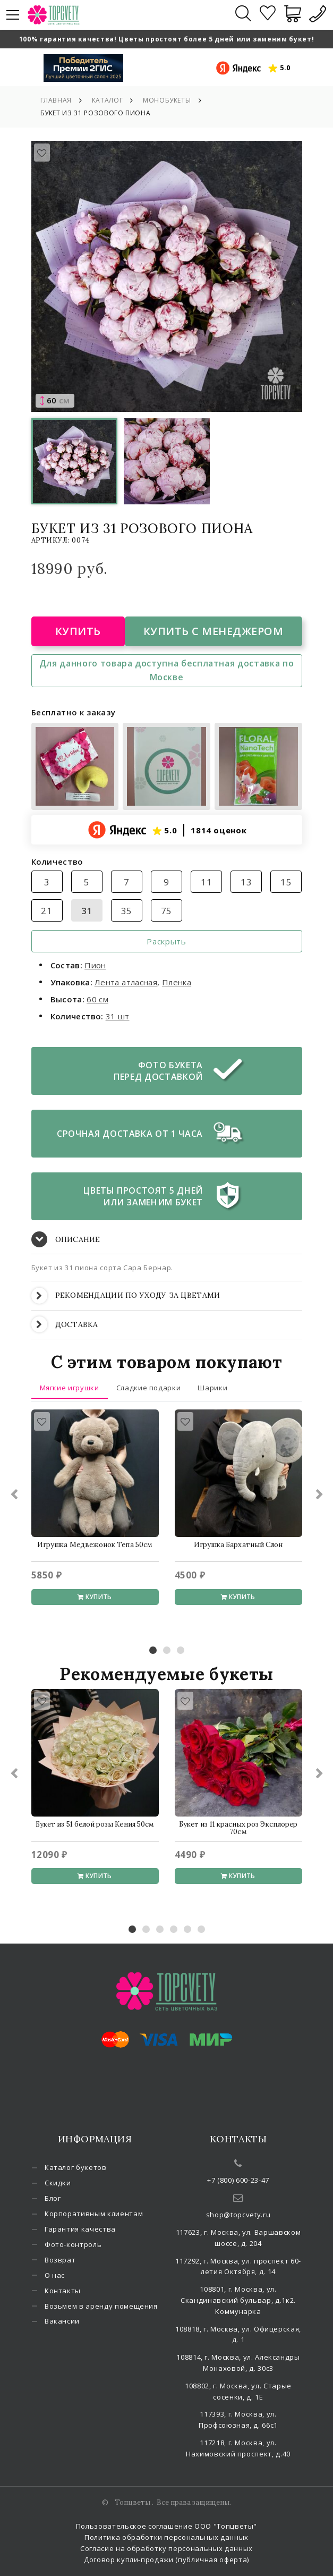 This screenshot has width=333, height=2576. I want to click on Пользовательское соглашение ООО "Топцветы", so click(166, 2526).